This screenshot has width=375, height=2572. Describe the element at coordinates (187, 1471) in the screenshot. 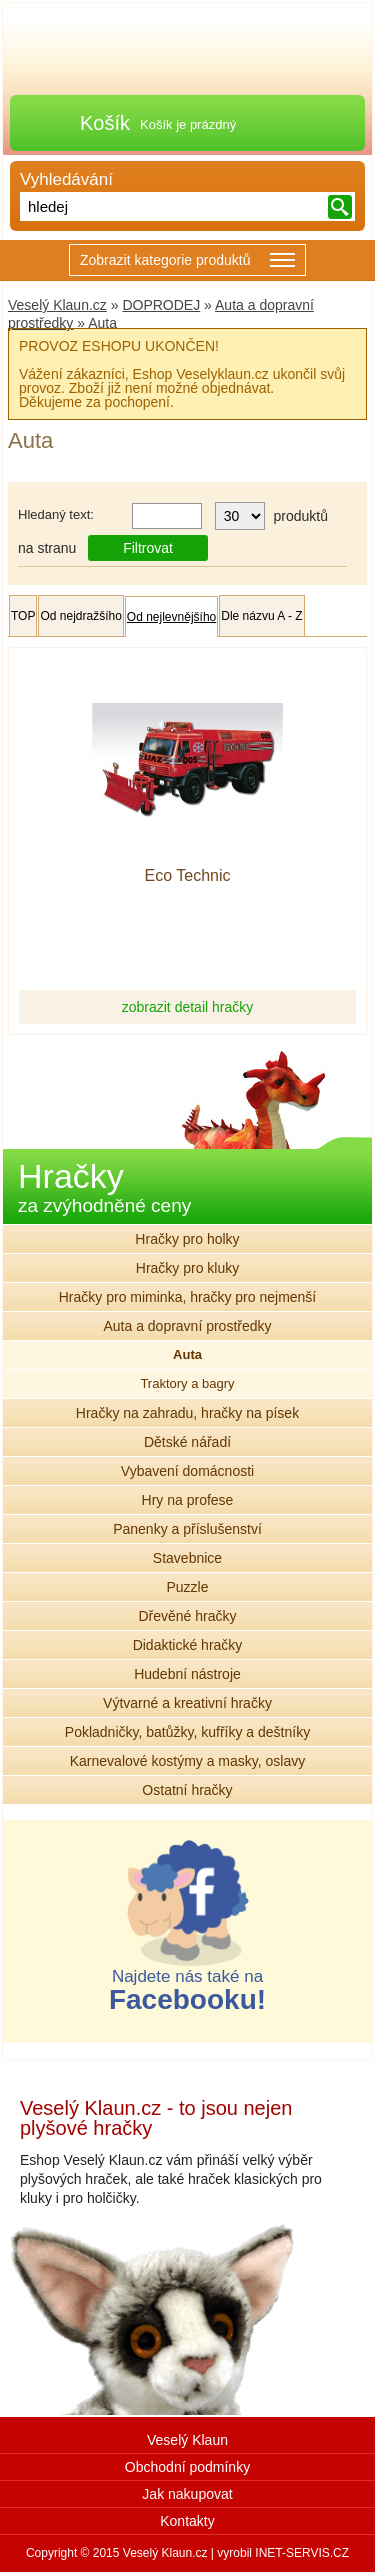

I see `Vybavení domácnosti` at that location.